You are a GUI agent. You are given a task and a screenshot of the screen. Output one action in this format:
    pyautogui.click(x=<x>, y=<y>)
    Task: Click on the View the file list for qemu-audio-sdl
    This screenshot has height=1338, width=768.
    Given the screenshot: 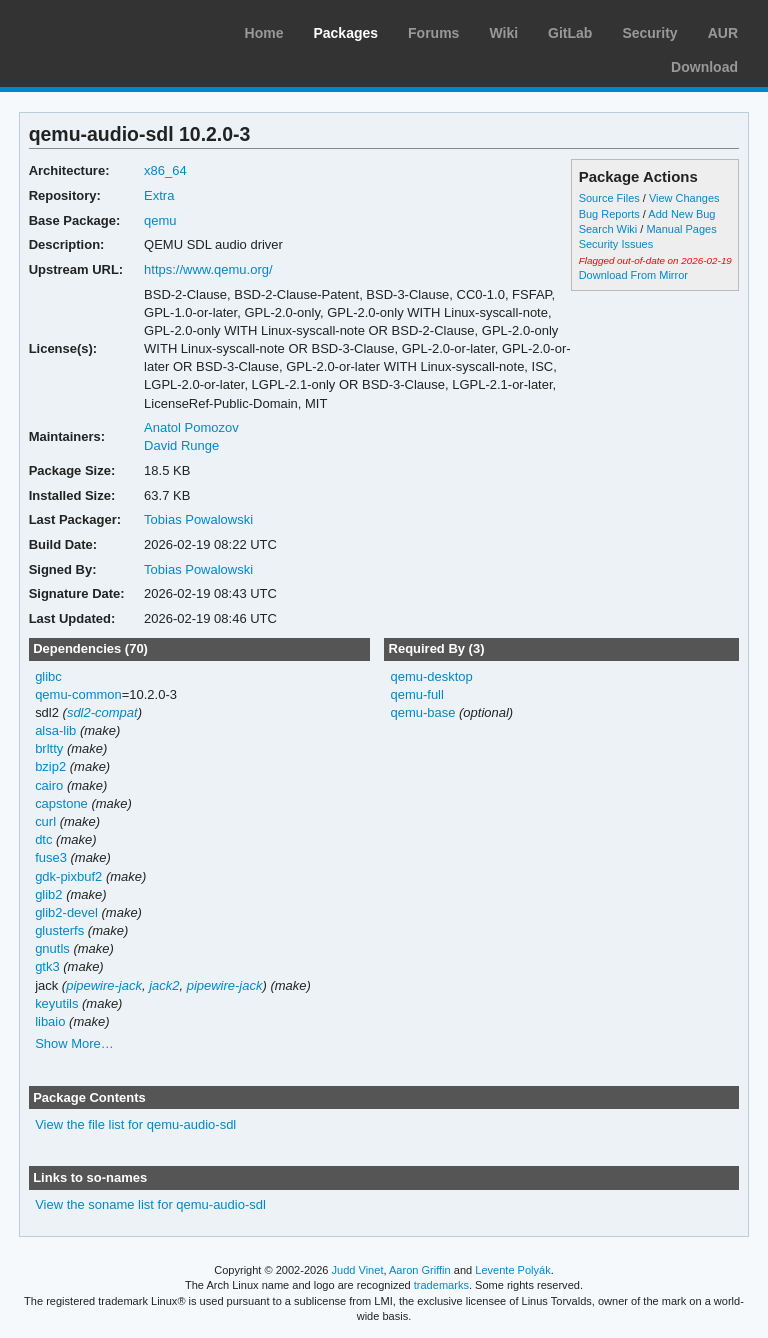 What is the action you would take?
    pyautogui.click(x=135, y=1124)
    